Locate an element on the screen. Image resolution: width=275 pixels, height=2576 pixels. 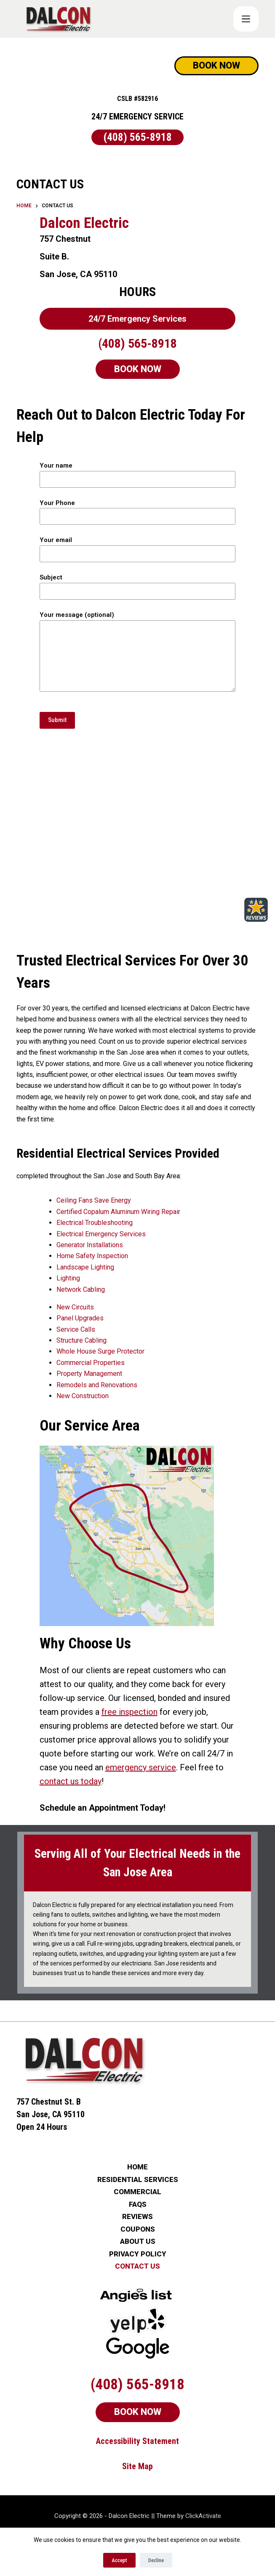
Accept is located at coordinates (119, 2560).